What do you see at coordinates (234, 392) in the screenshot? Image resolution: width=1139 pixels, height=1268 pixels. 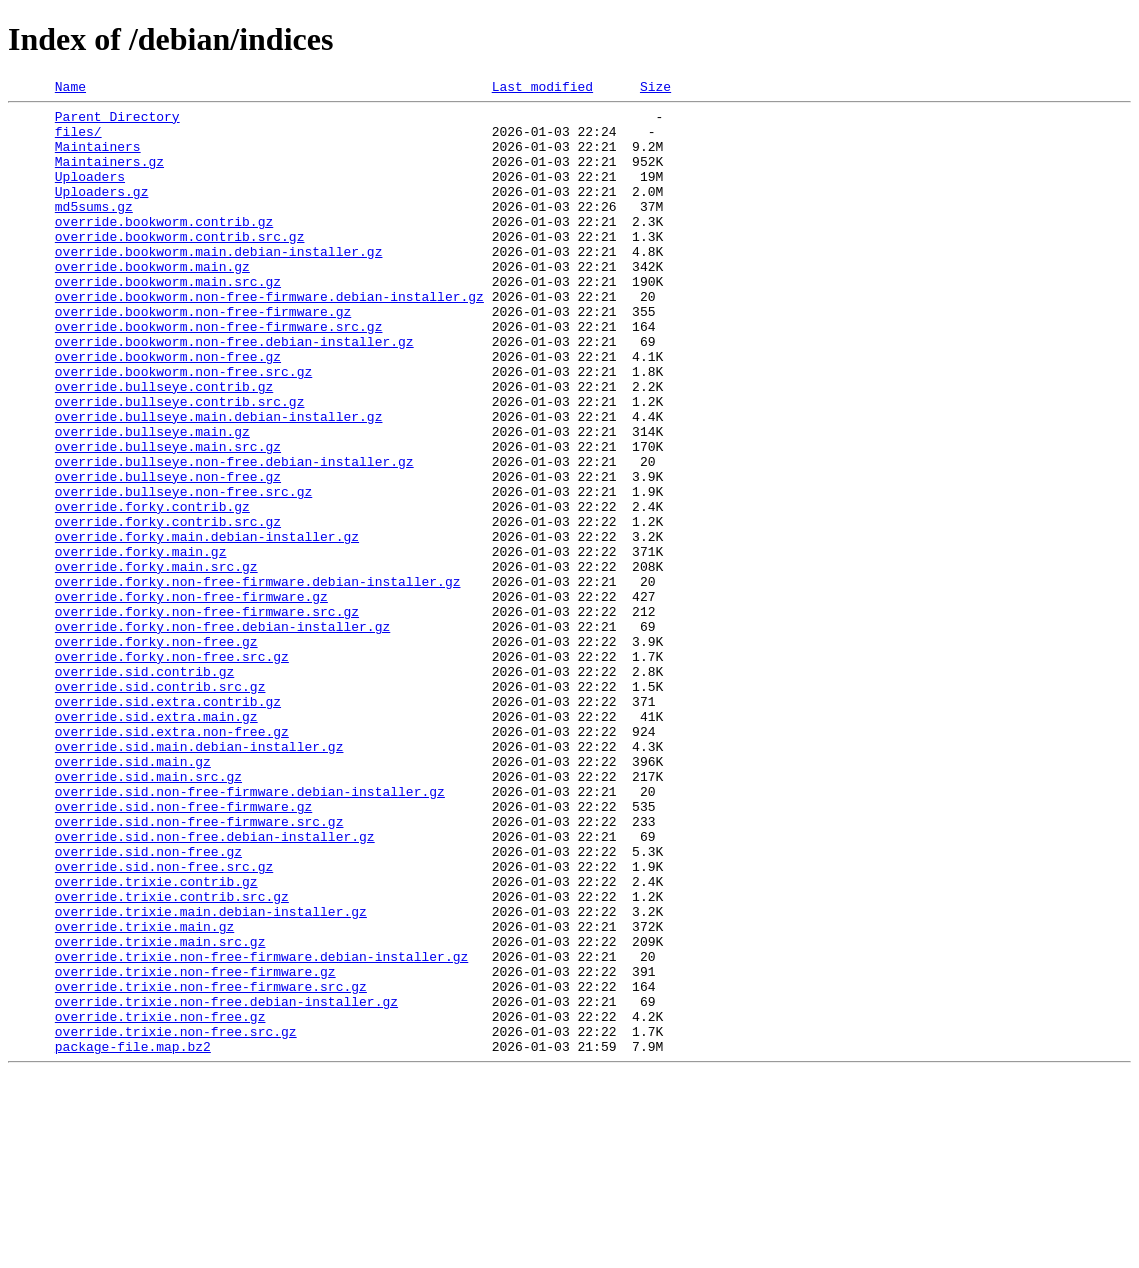 I see `override.bookworm.non-free.debian-installer.gz` at bounding box center [234, 392].